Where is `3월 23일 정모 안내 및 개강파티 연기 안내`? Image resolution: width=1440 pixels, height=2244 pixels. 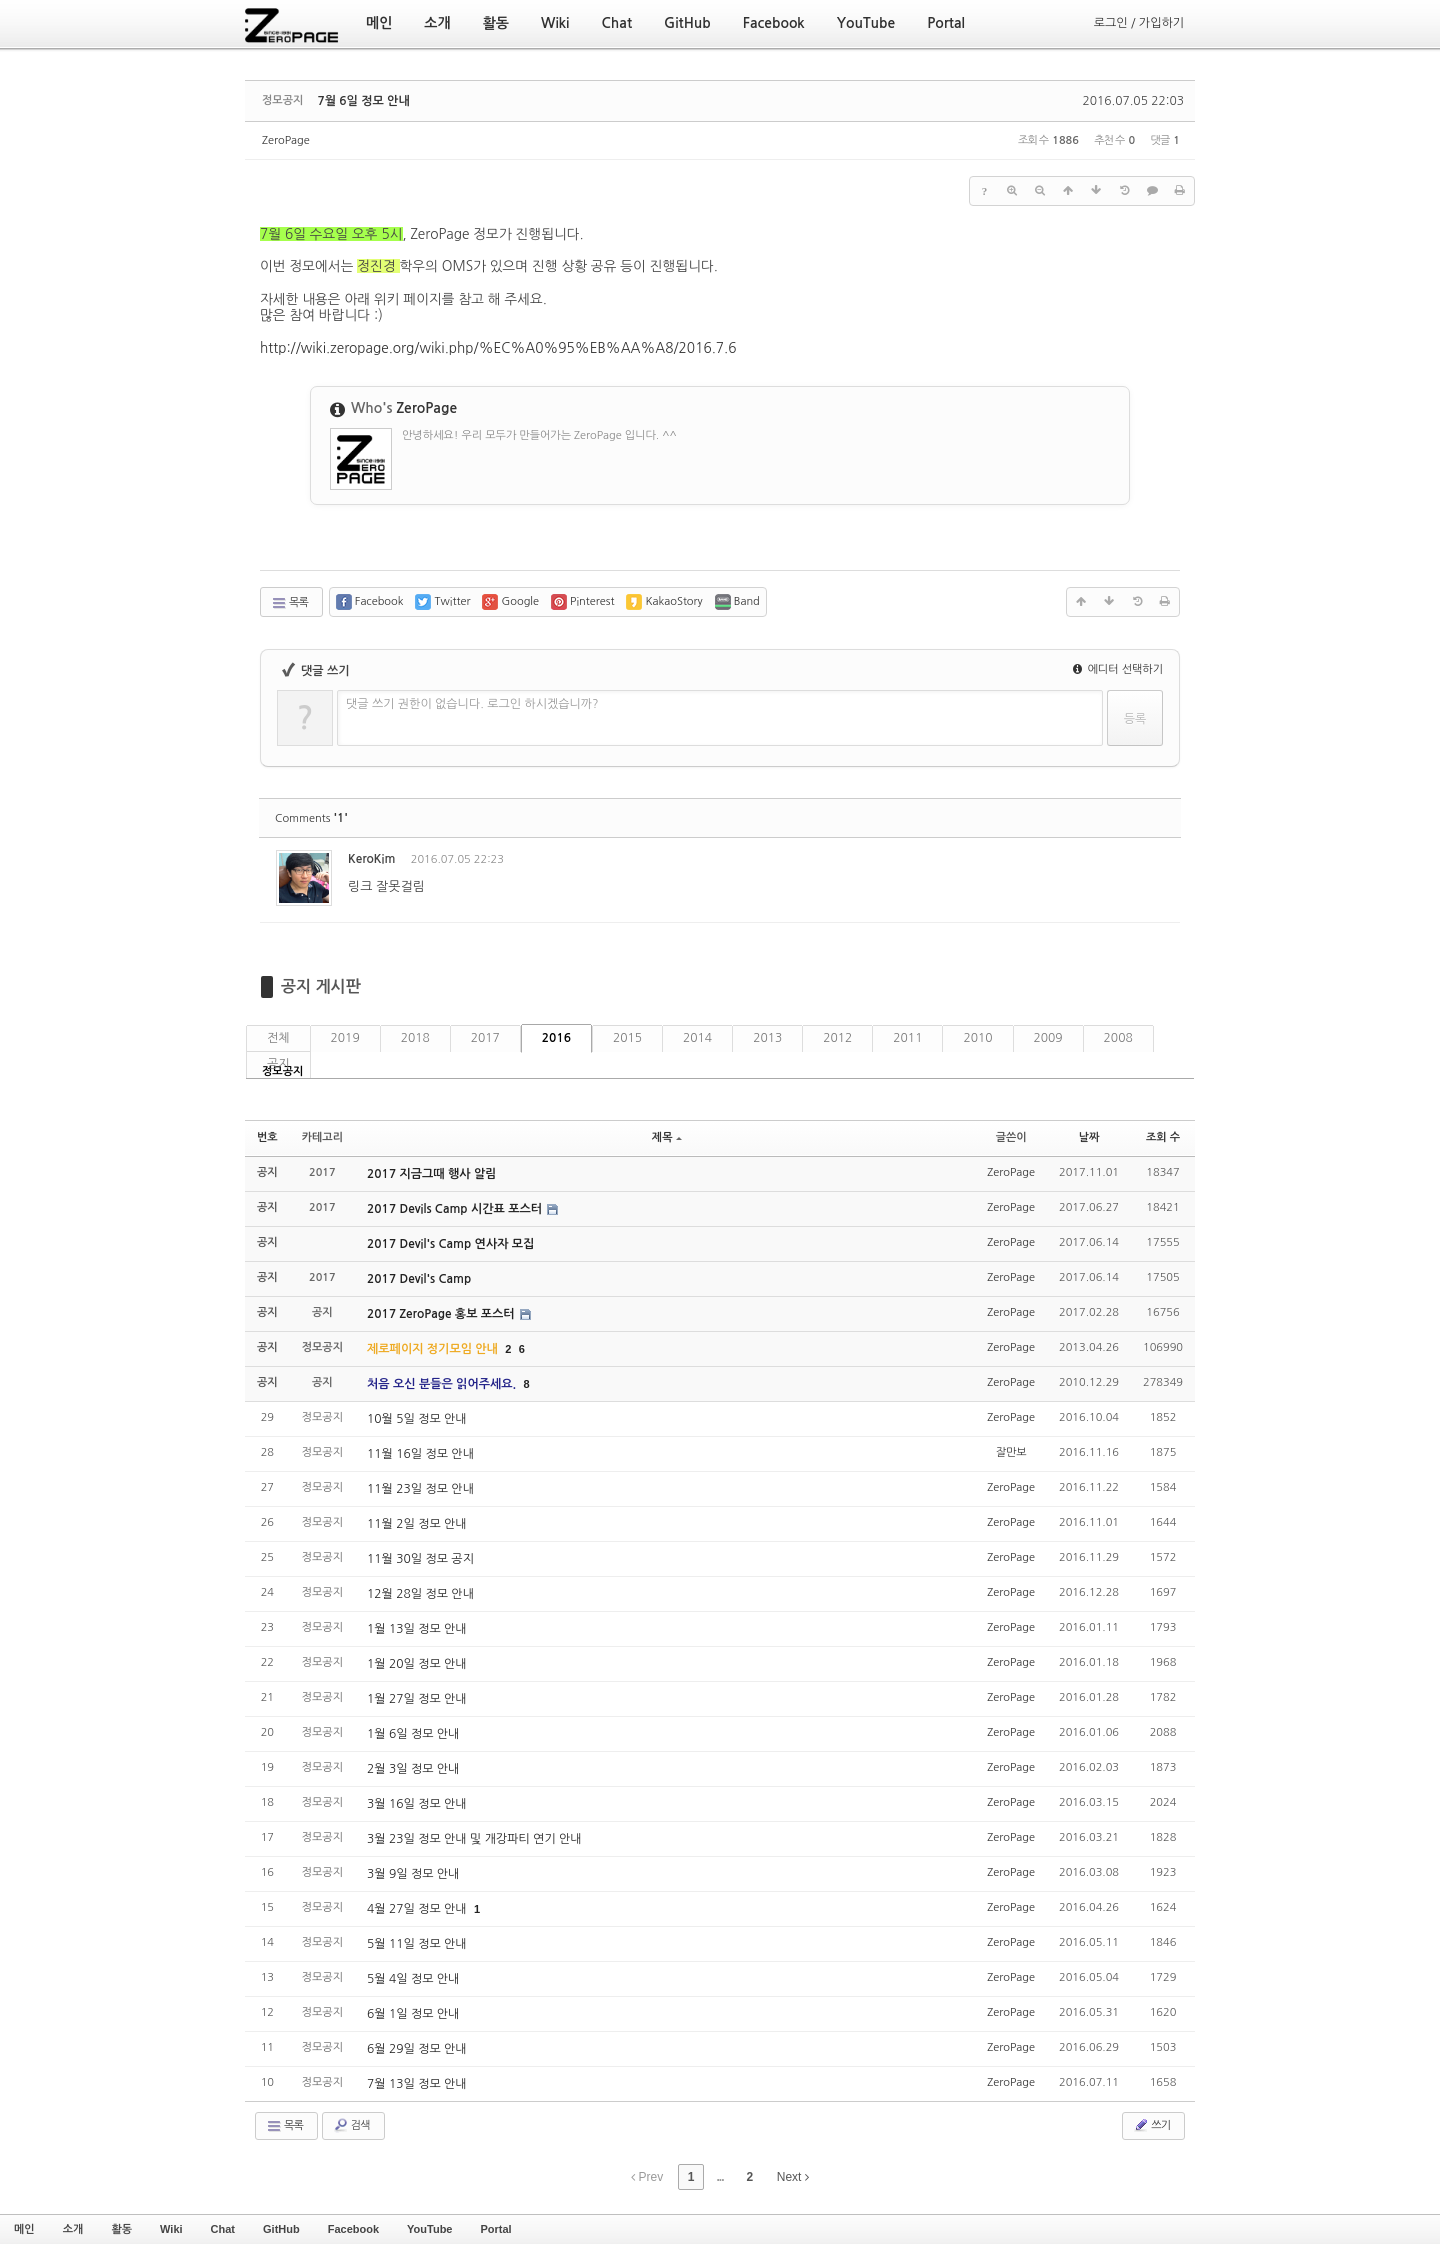 3월 23일 정모 안내 및 개강파티 연기 안내 is located at coordinates (474, 1839).